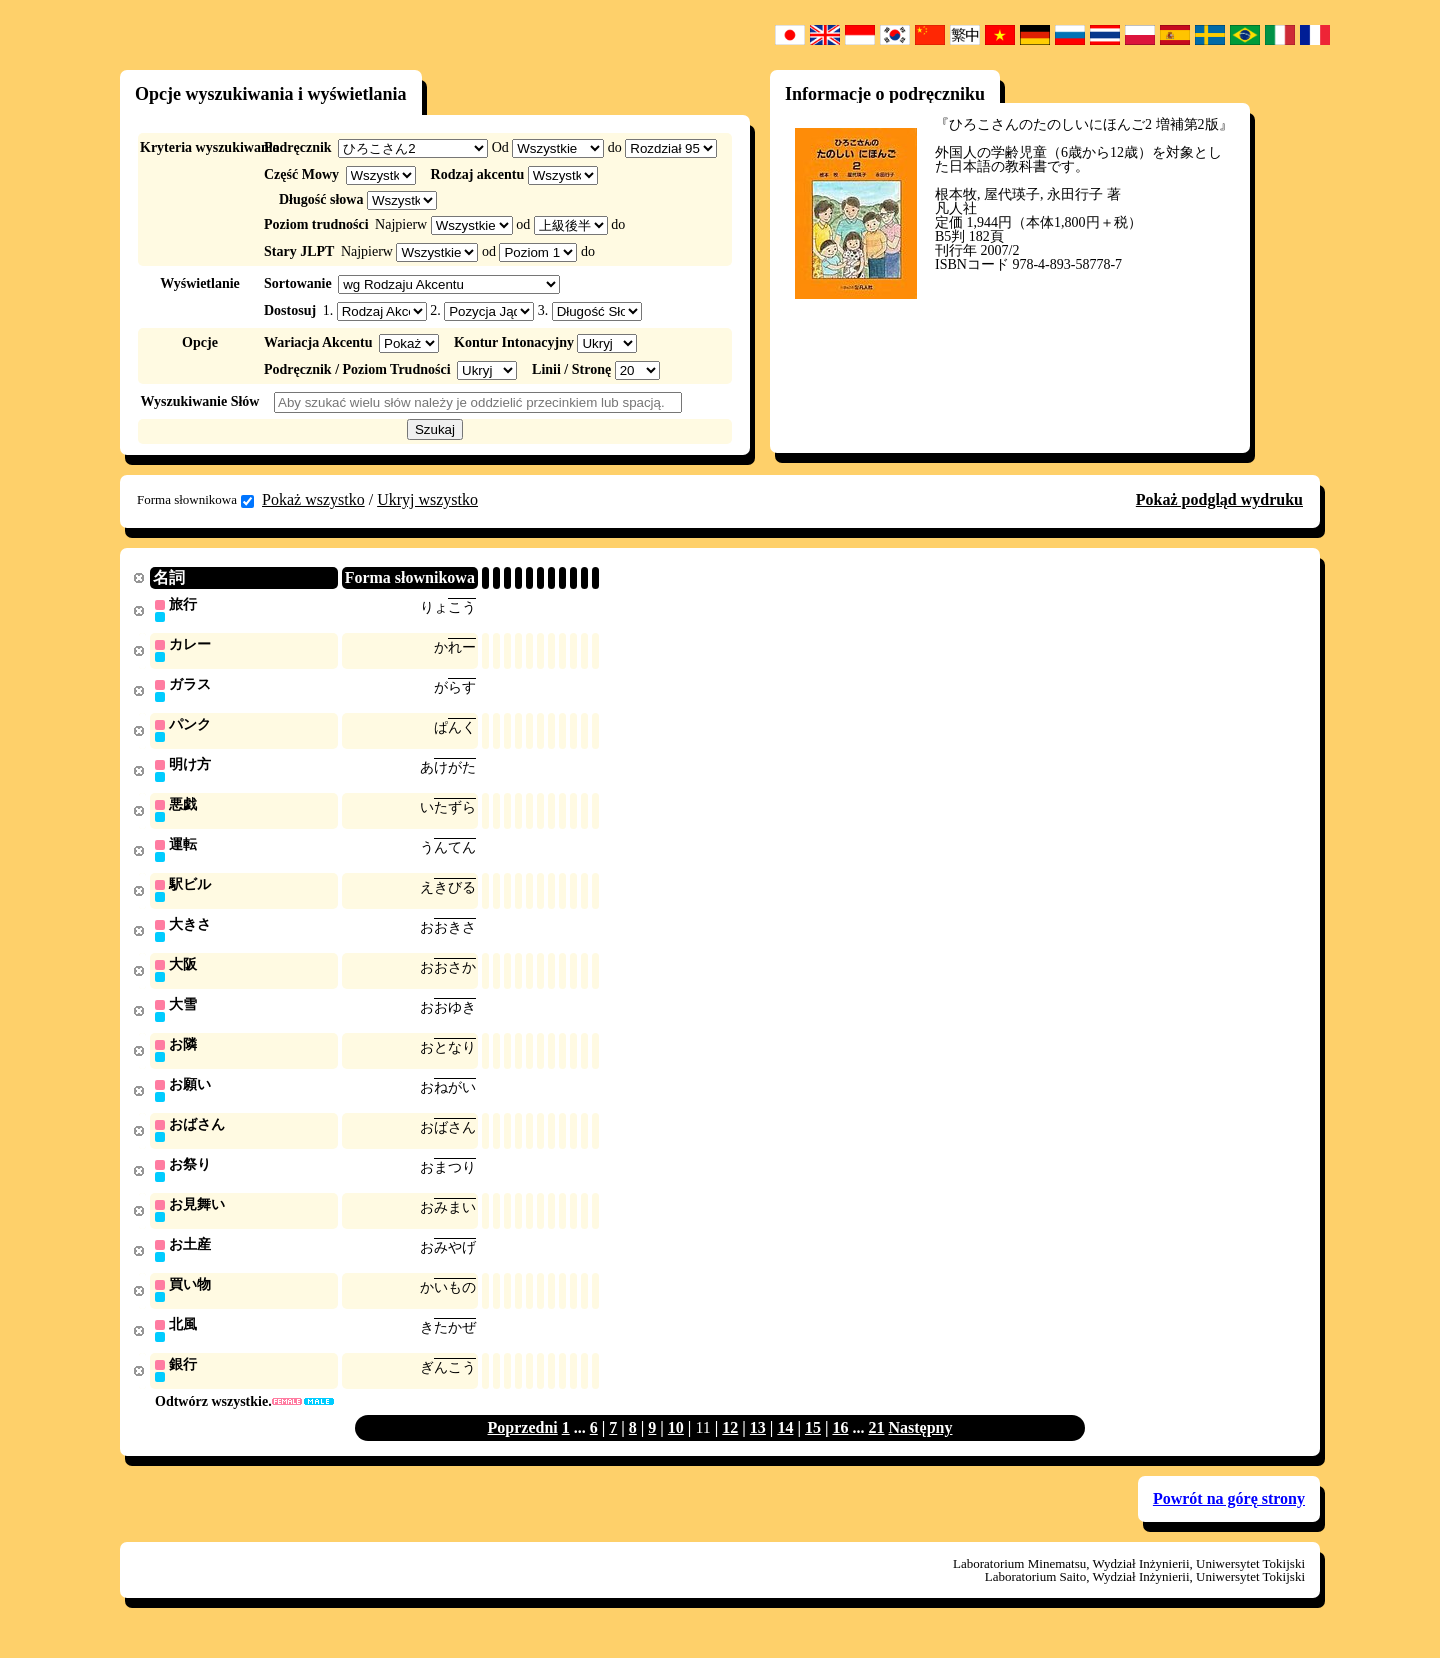 The height and width of the screenshot is (1658, 1440). Describe the element at coordinates (1219, 499) in the screenshot. I see `Pokaż podgląd wydruku` at that location.